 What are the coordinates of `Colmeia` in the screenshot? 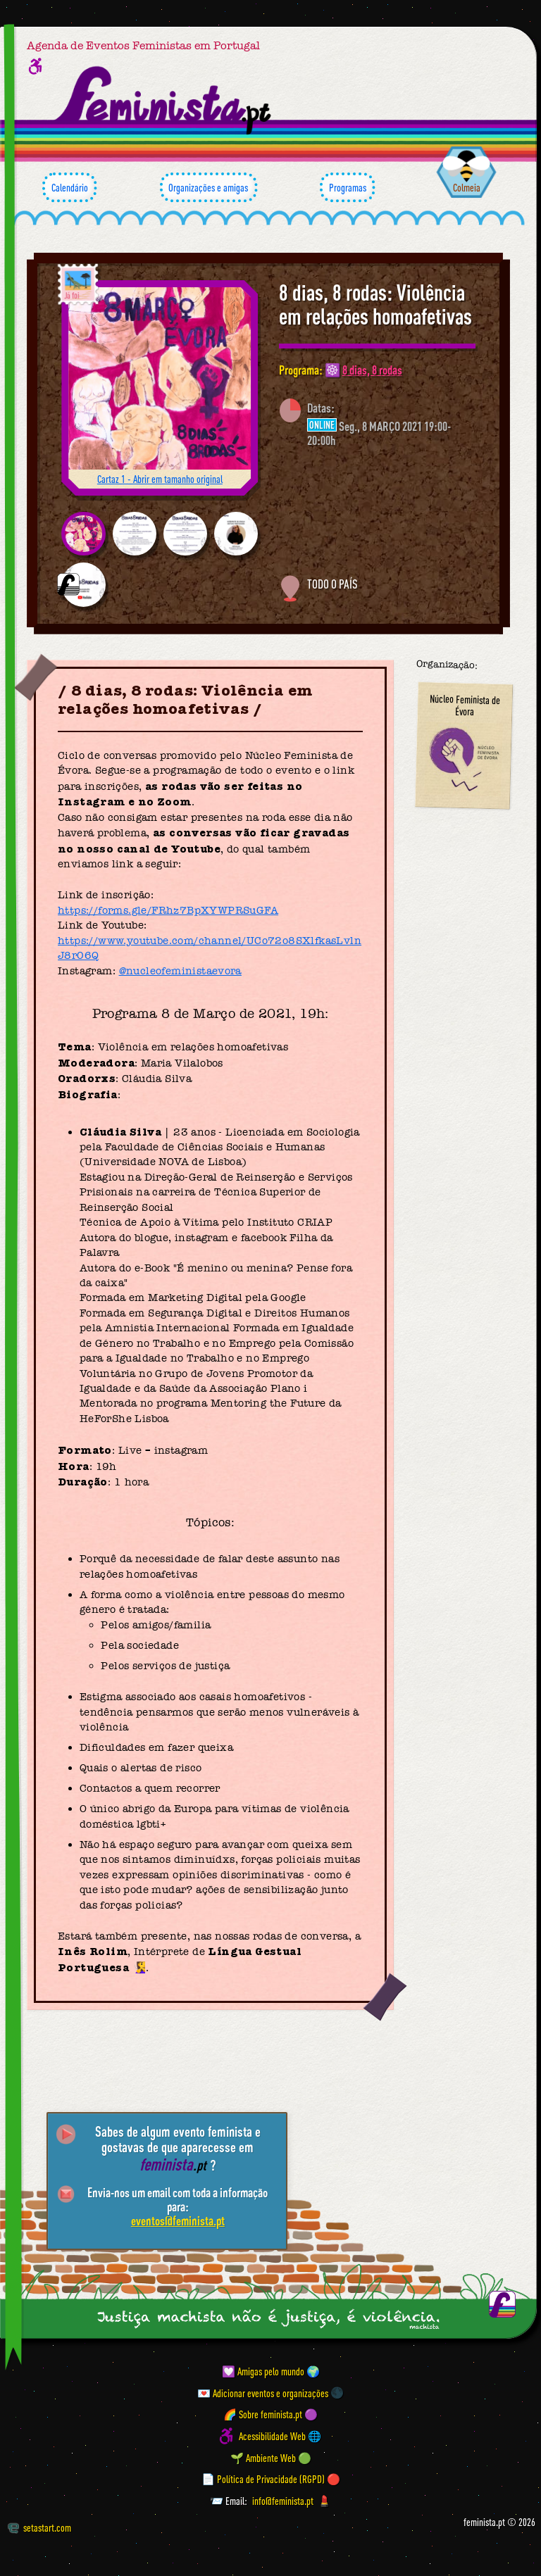 It's located at (466, 187).